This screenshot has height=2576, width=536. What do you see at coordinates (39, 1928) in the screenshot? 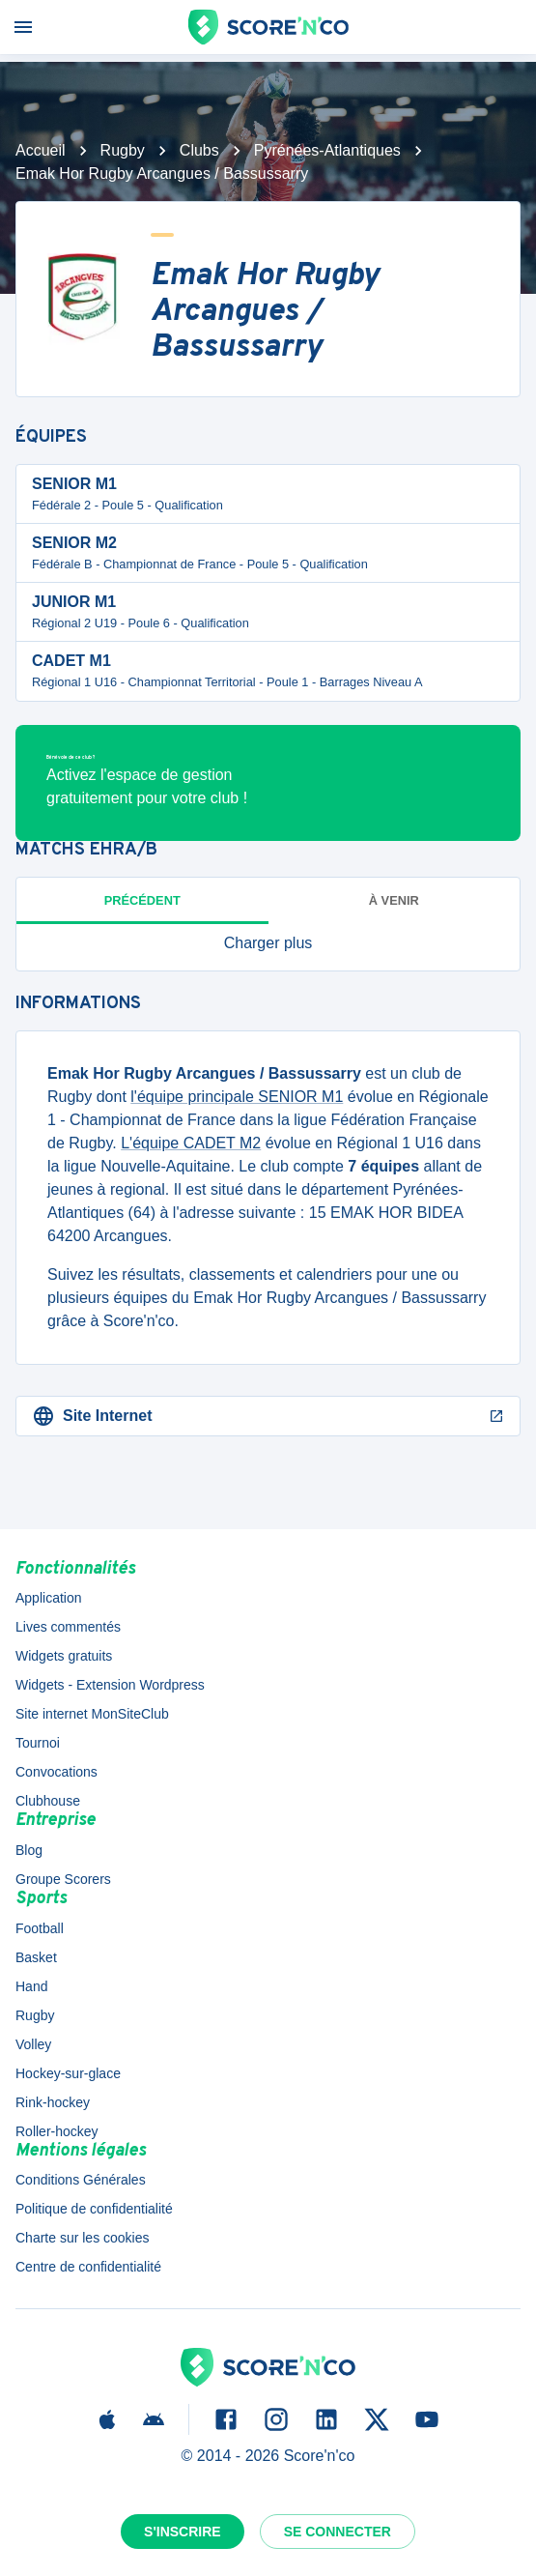
I see `Football` at bounding box center [39, 1928].